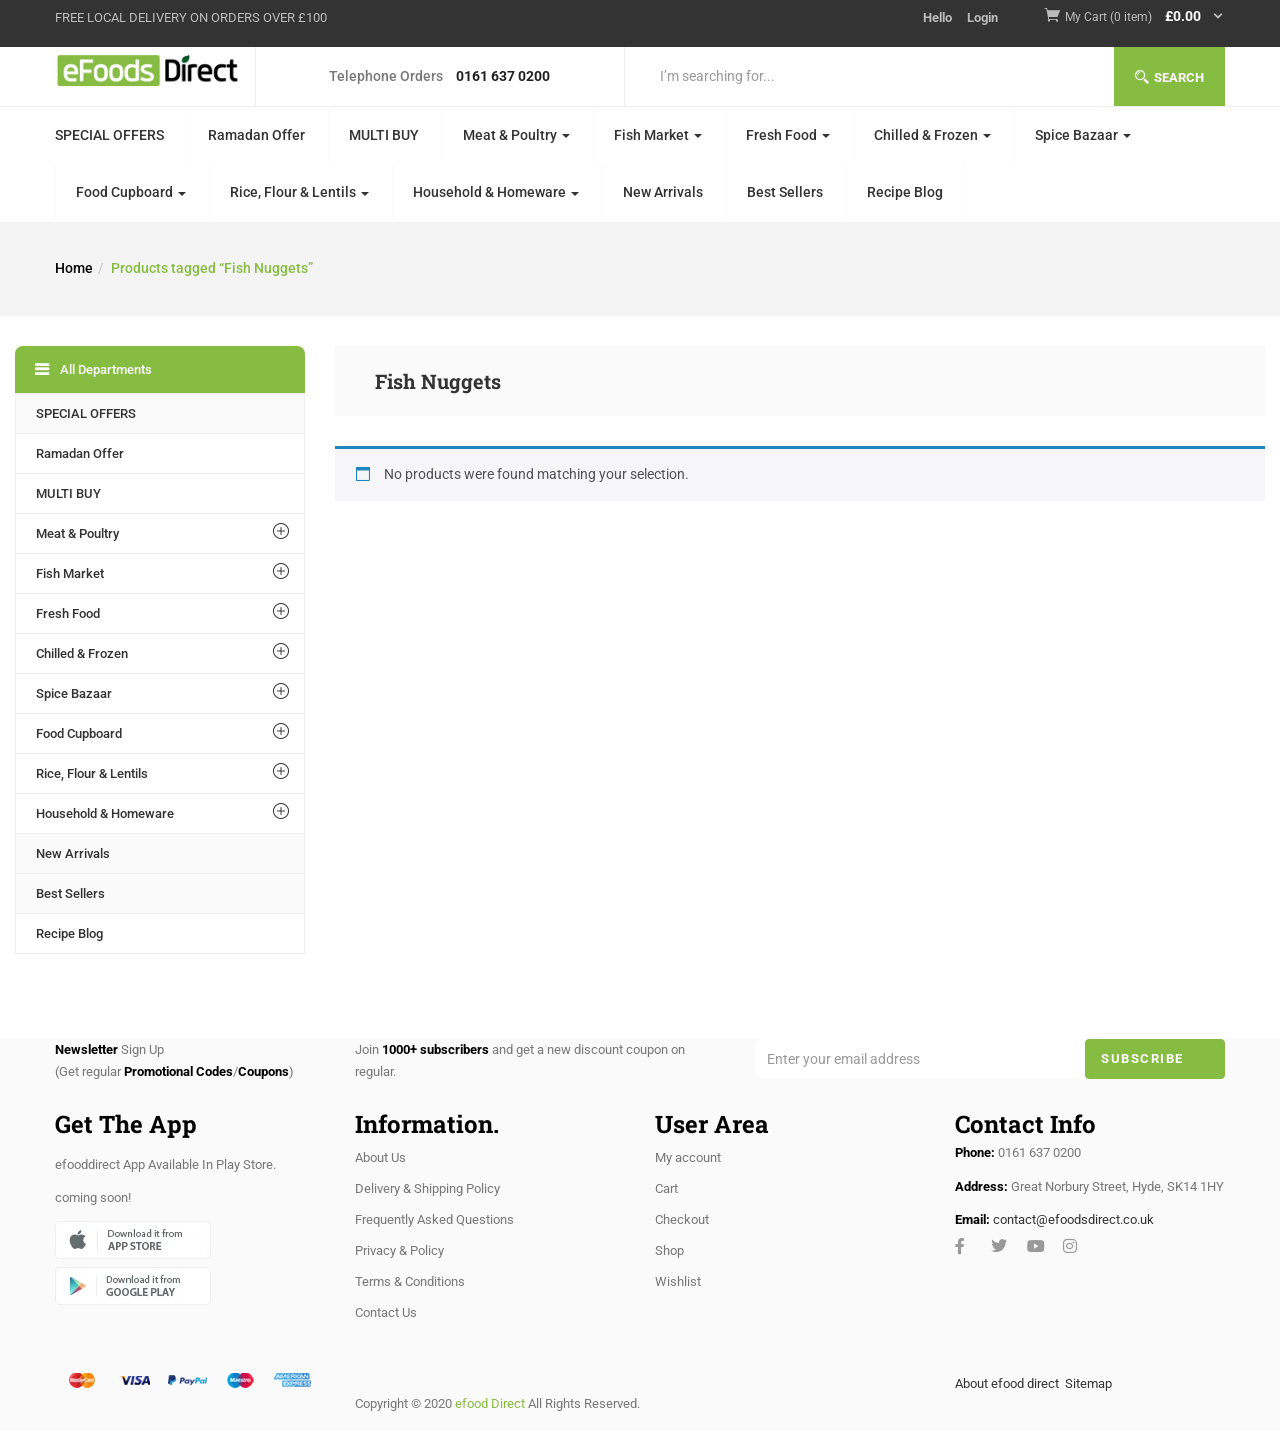 This screenshot has width=1280, height=1442. Describe the element at coordinates (516, 135) in the screenshot. I see `Meat & Poultry` at that location.